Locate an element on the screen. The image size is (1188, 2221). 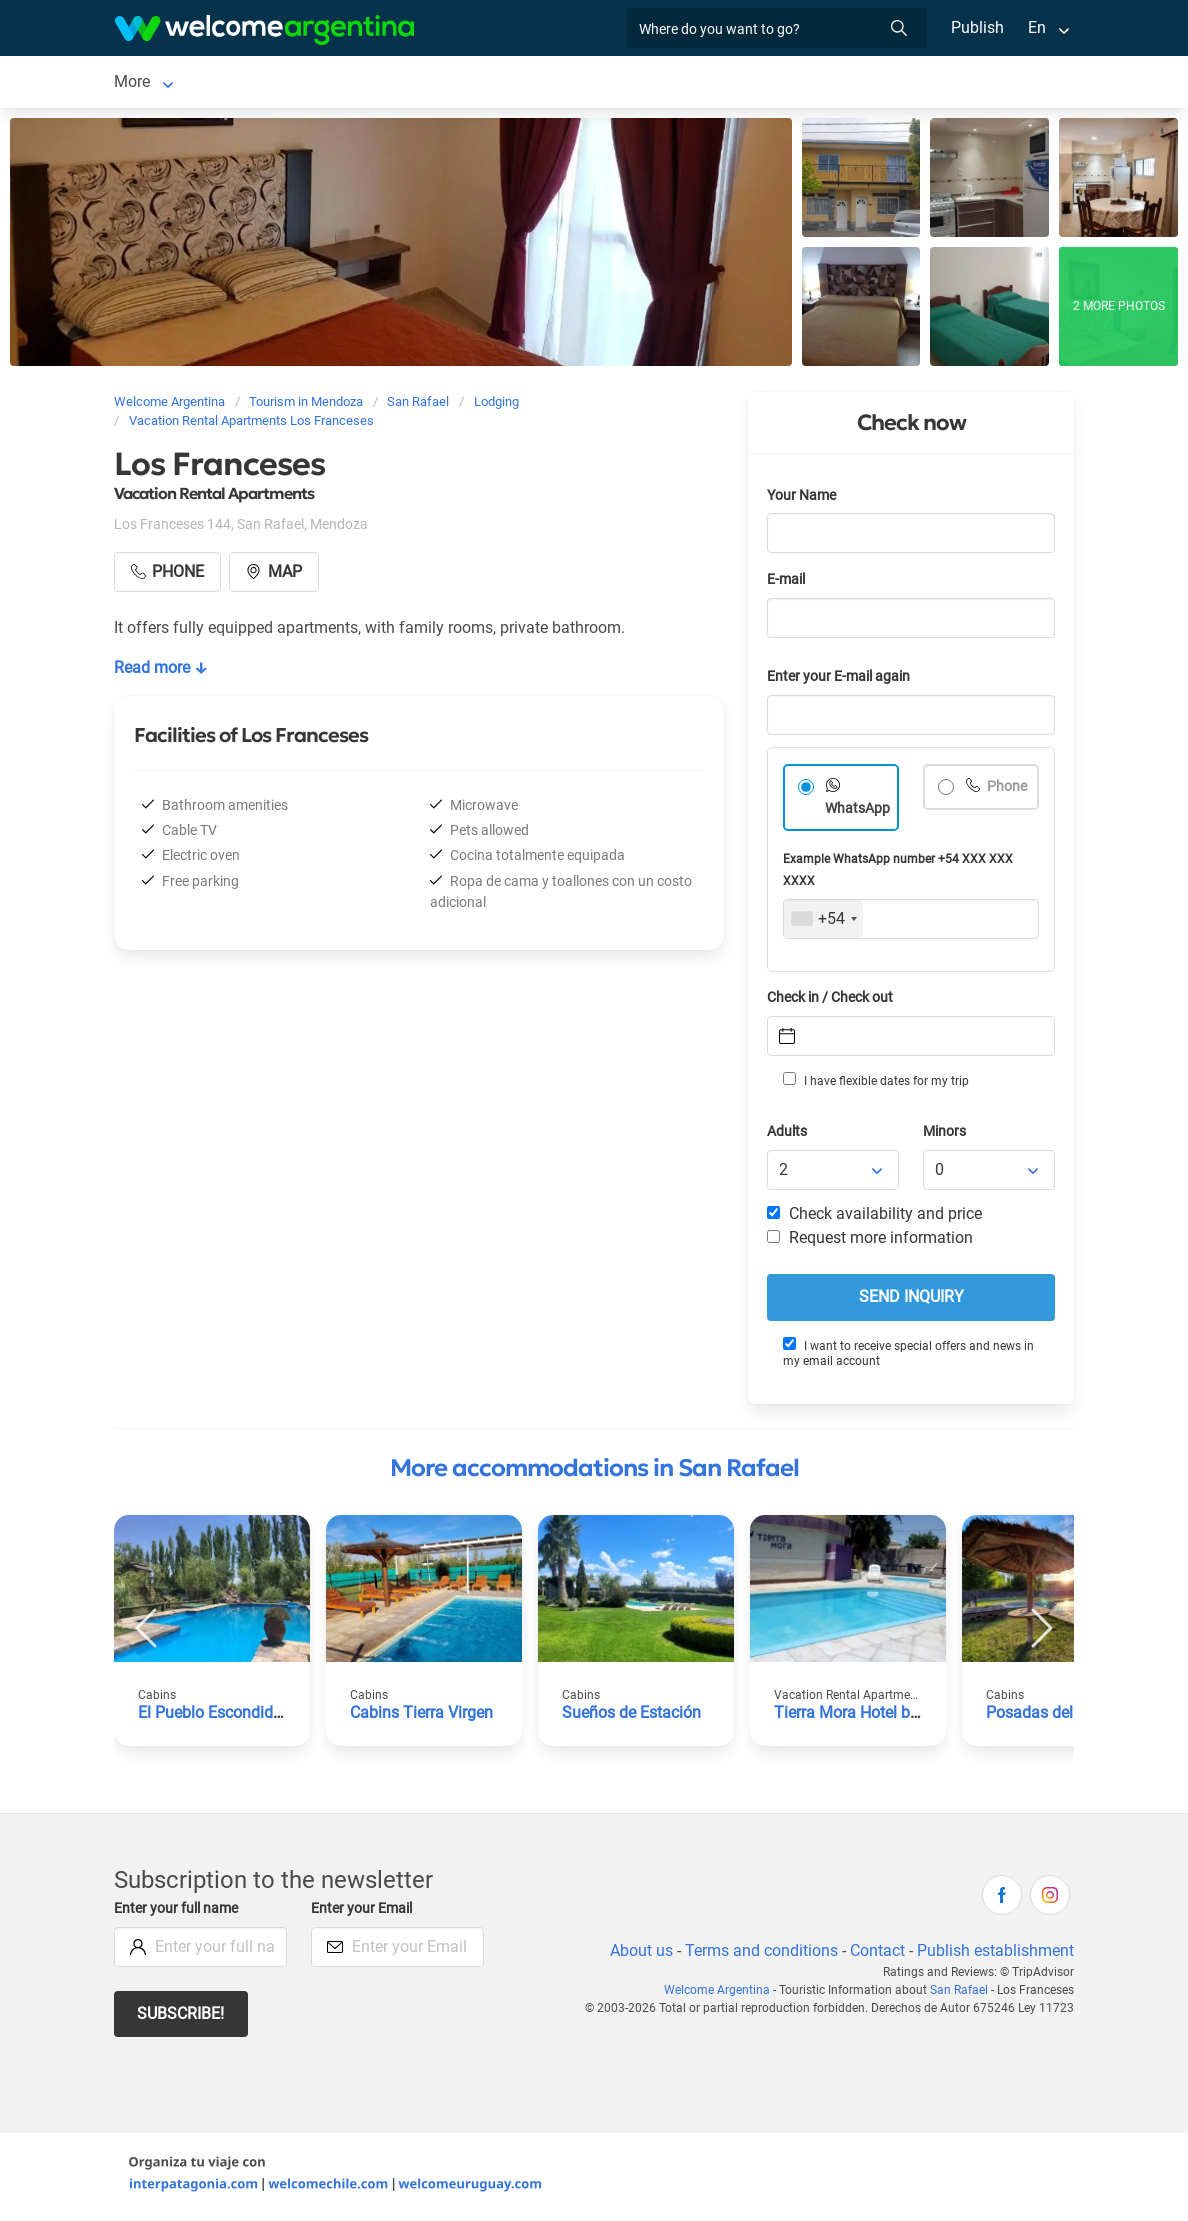
Sueños de Estación is located at coordinates (632, 1716).